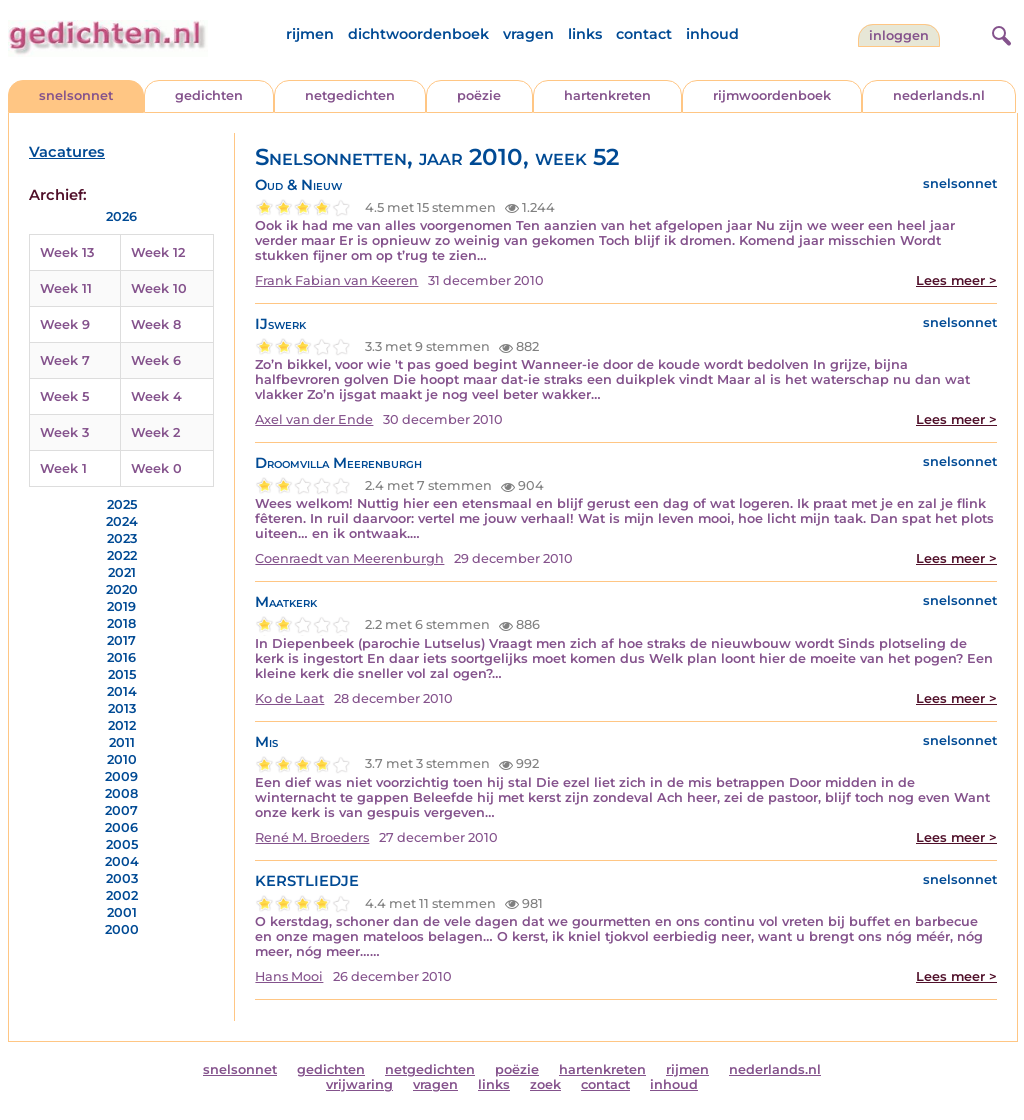  What do you see at coordinates (158, 252) in the screenshot?
I see `Week 12` at bounding box center [158, 252].